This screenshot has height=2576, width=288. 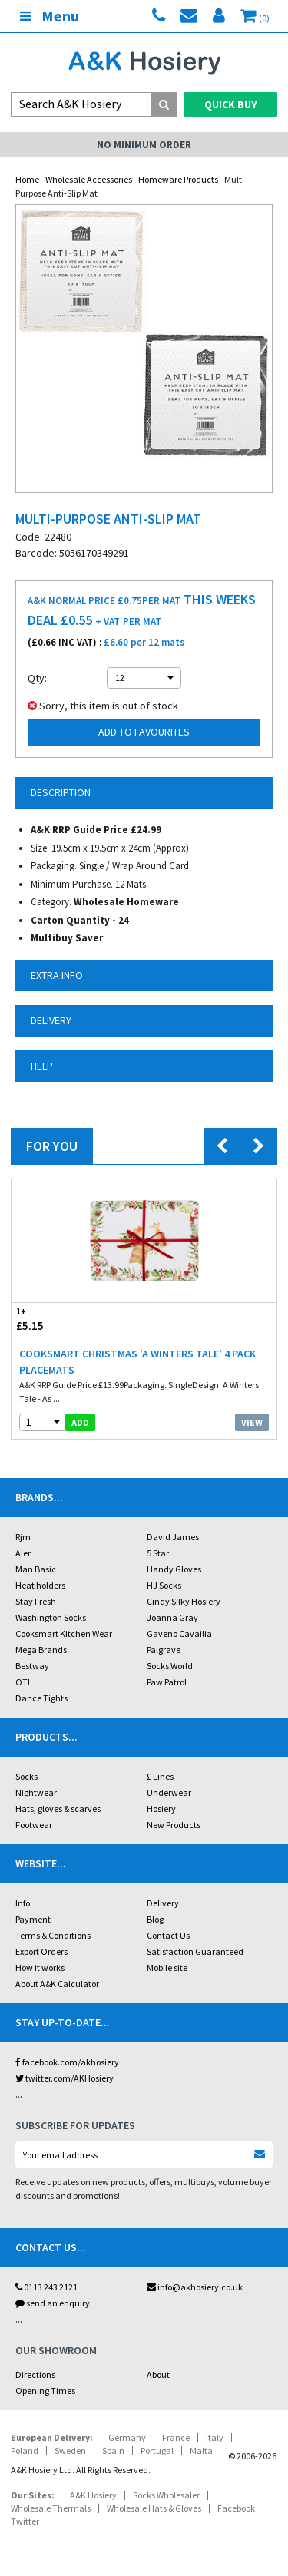 I want to click on send an enquiry, so click(x=52, y=2303).